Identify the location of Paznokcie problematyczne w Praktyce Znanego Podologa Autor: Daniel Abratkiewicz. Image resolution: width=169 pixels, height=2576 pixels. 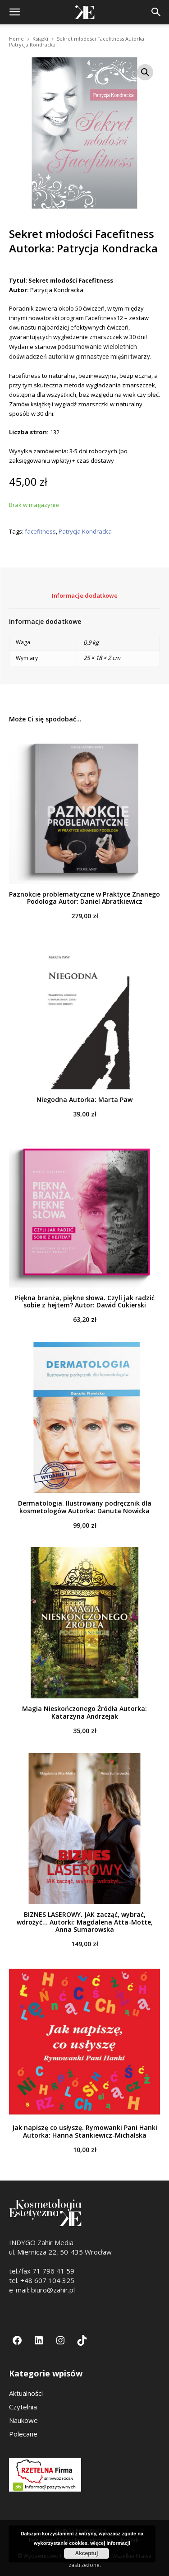
(84, 898).